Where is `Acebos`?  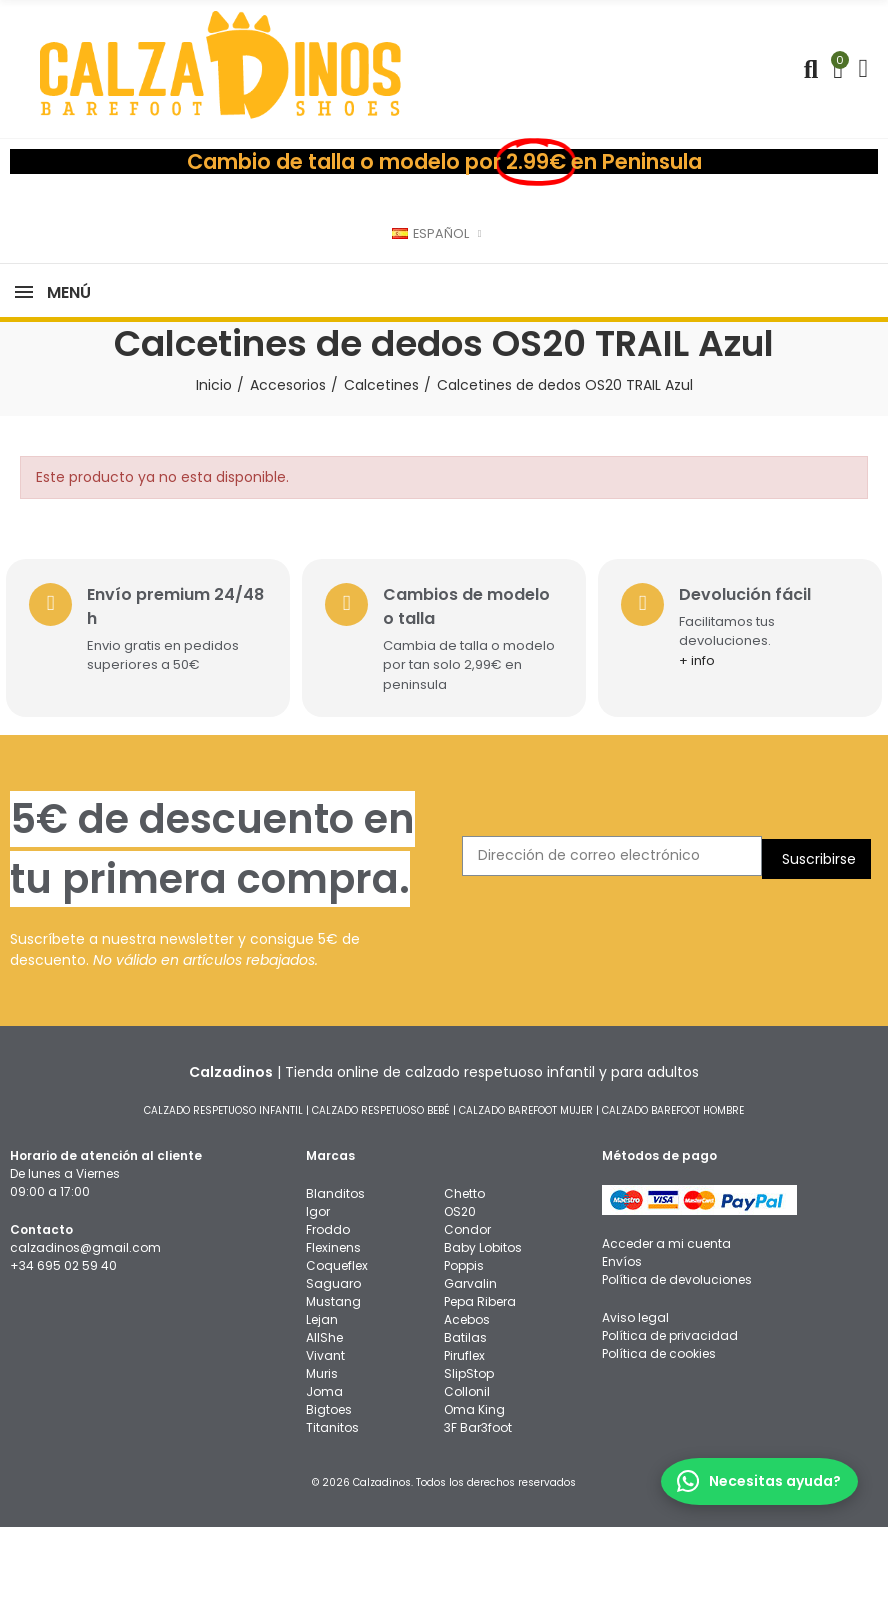
Acebos is located at coordinates (467, 1390).